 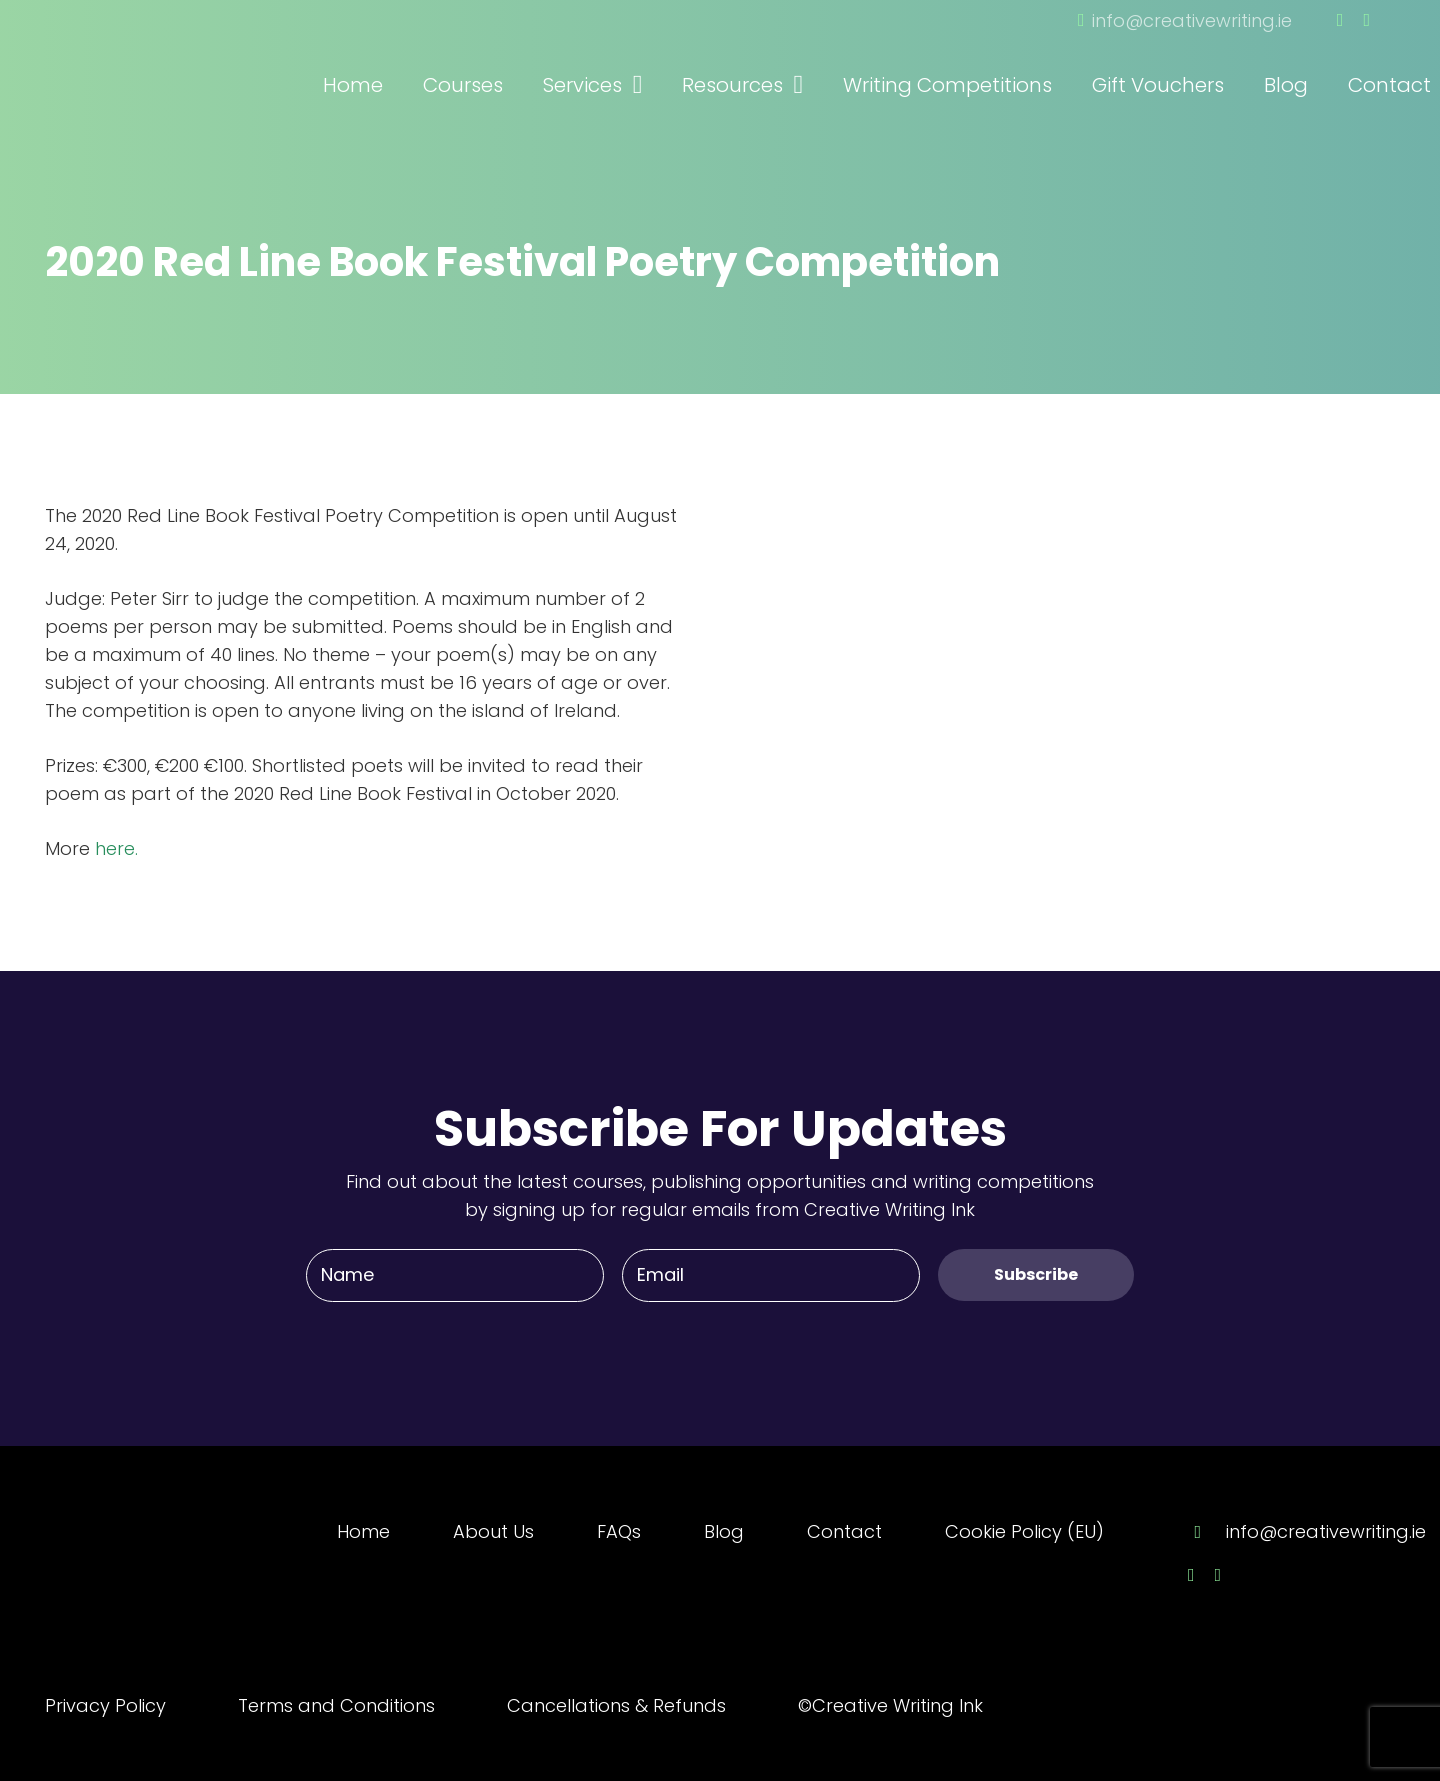 What do you see at coordinates (619, 1531) in the screenshot?
I see `FAQs` at bounding box center [619, 1531].